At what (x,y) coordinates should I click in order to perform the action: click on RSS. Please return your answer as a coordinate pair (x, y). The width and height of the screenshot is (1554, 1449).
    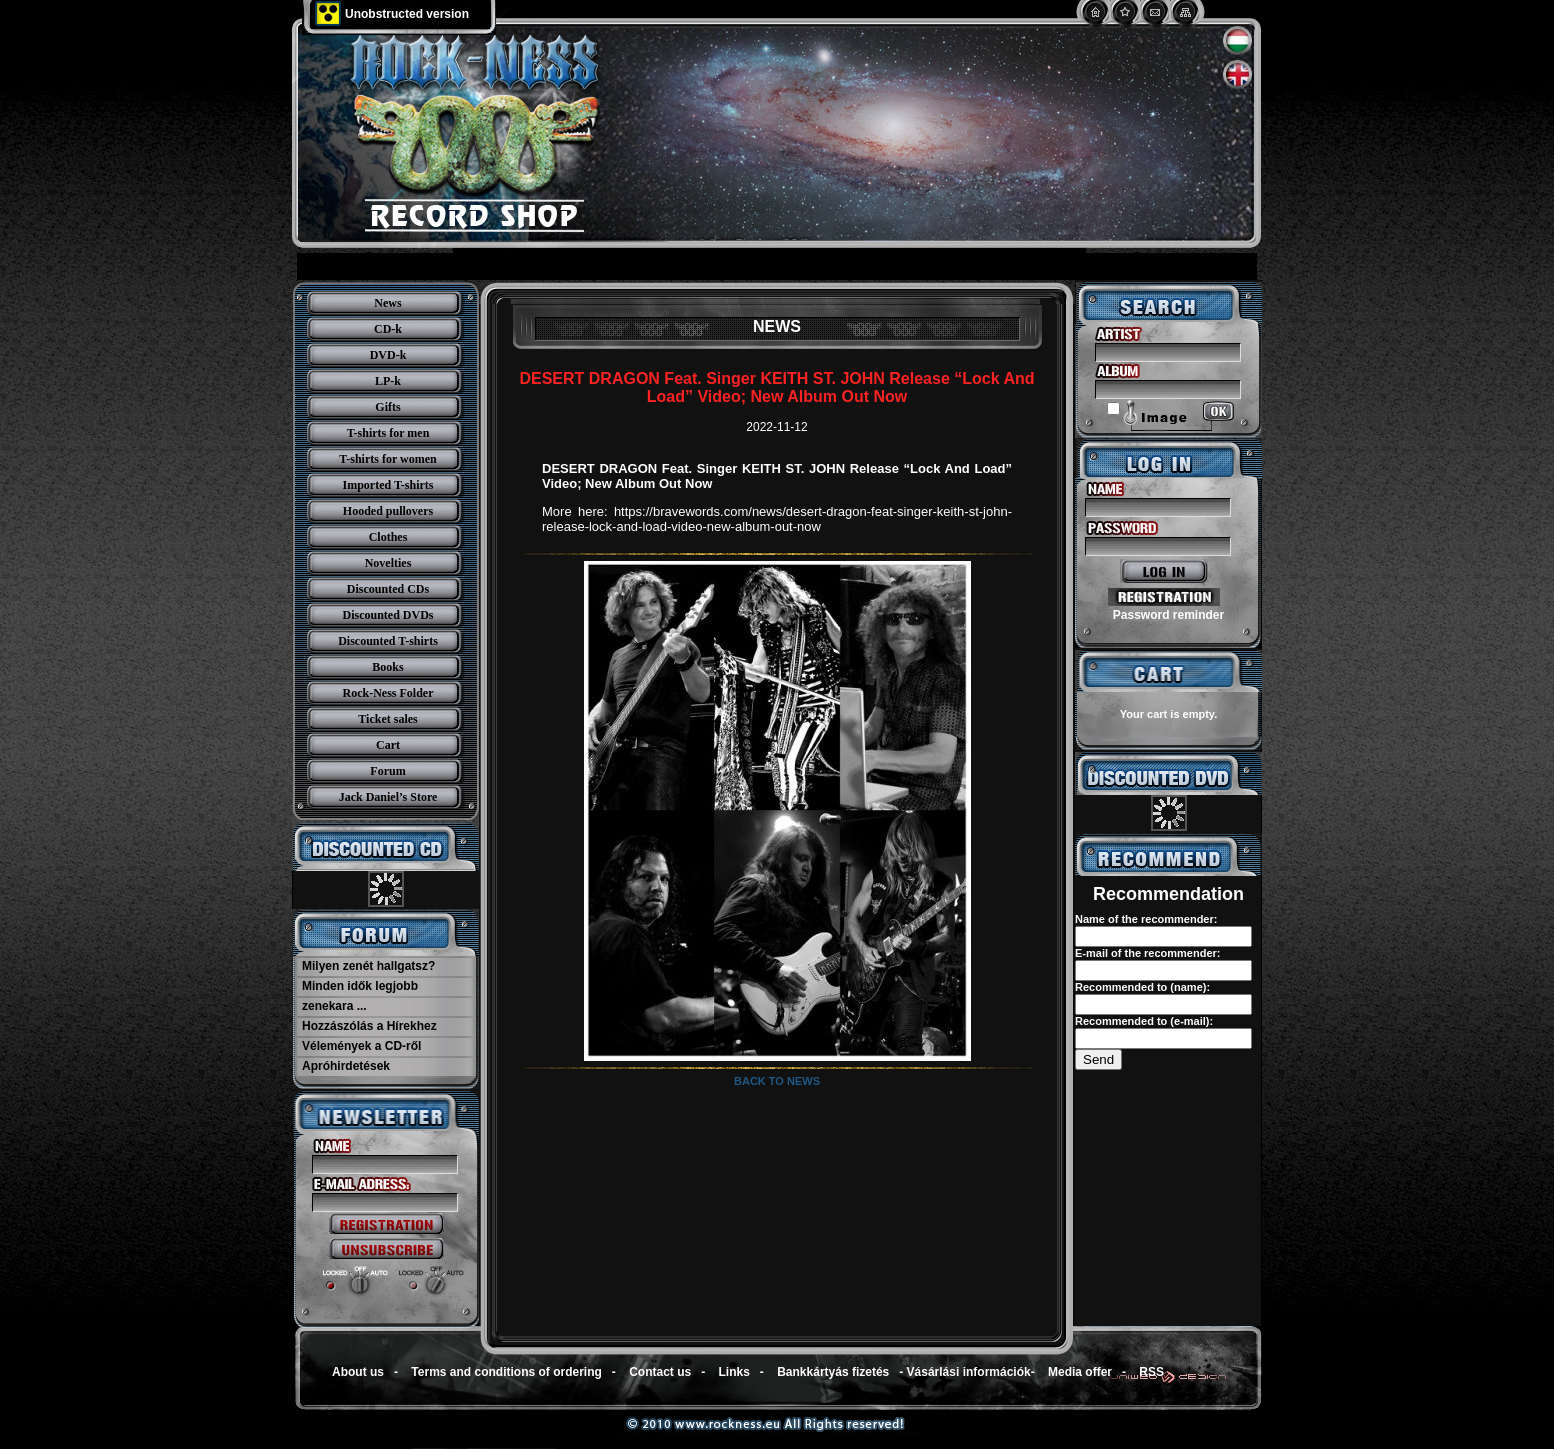
    Looking at the image, I should click on (1151, 1372).